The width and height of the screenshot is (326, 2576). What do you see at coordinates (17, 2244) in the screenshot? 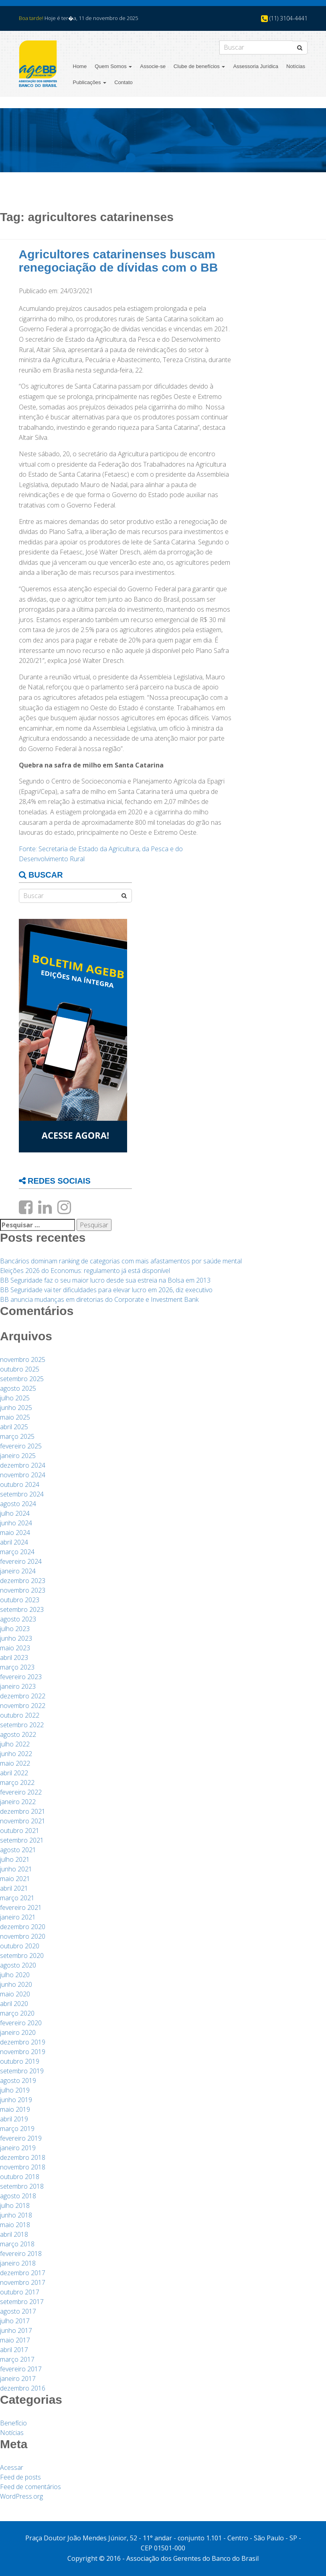
I see `março 2018` at bounding box center [17, 2244].